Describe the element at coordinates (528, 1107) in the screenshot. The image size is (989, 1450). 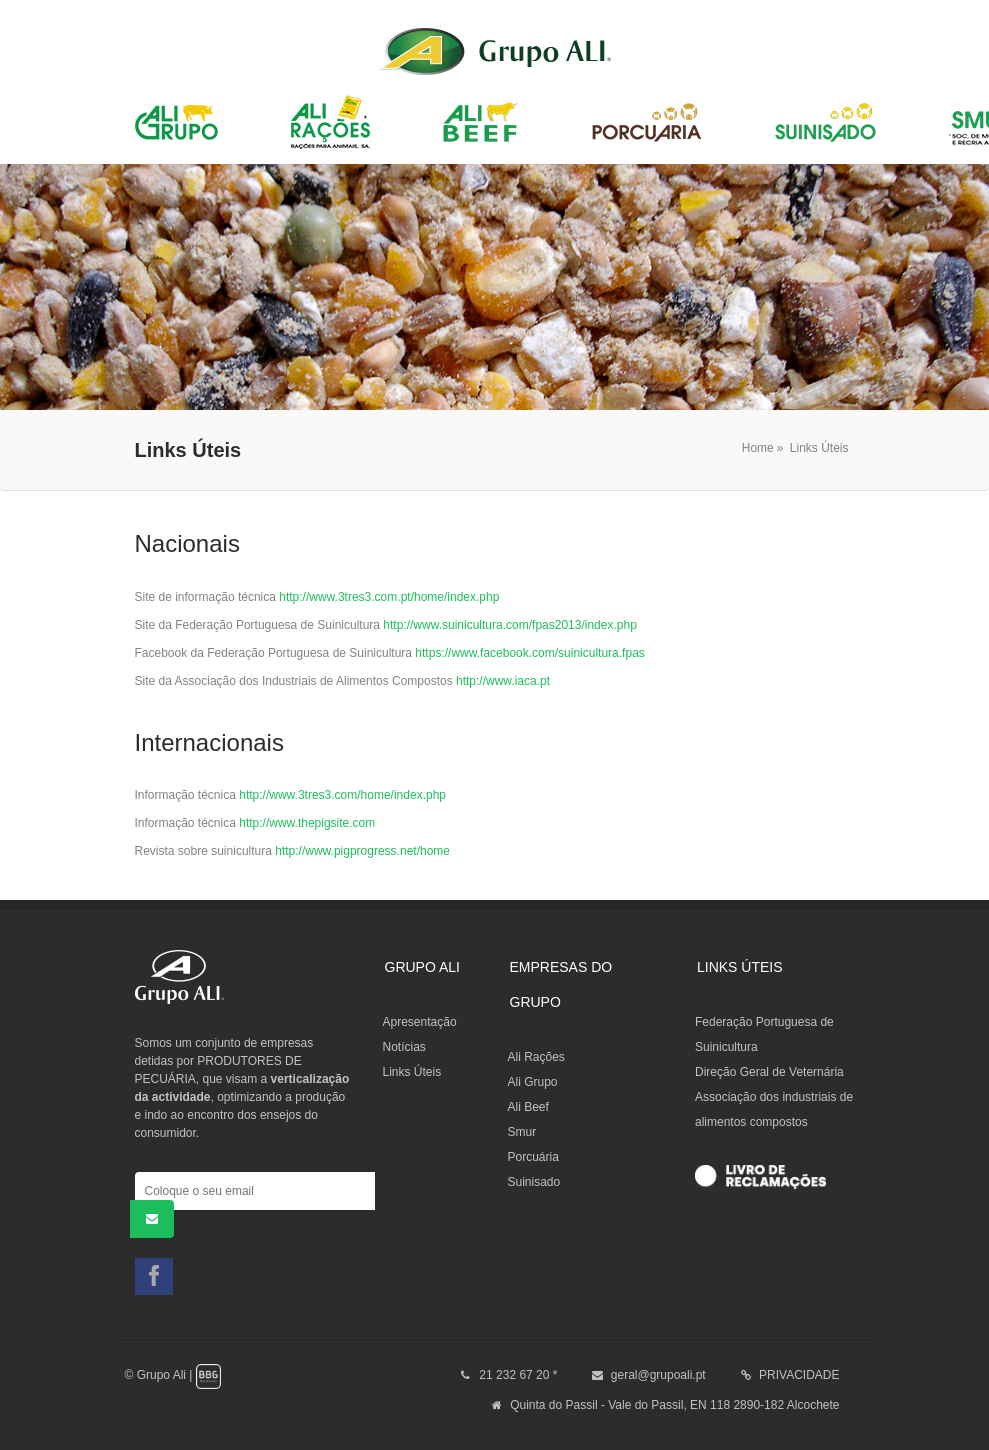
I see `Ali Beef` at that location.